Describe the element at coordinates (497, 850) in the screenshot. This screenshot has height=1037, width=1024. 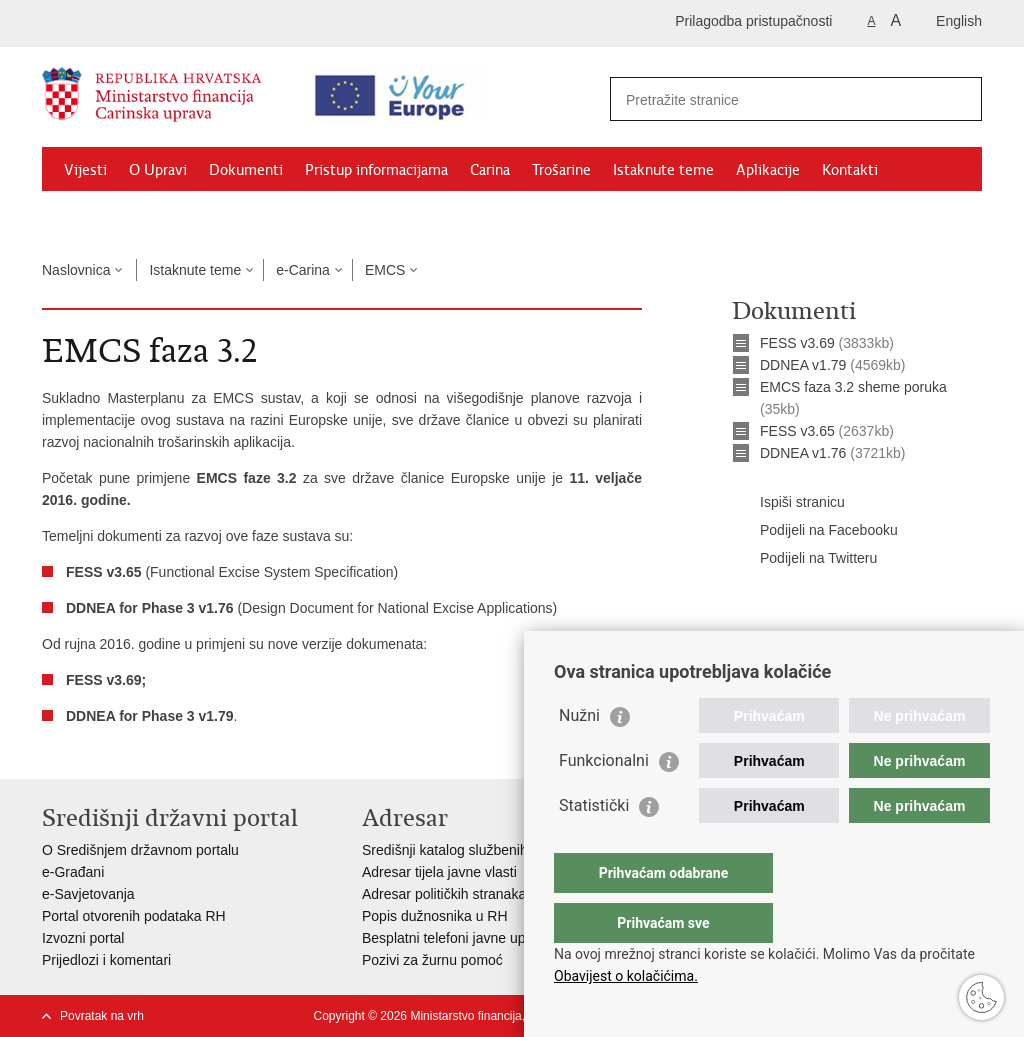
I see `Središnji katalog službenih dokumenata RH` at that location.